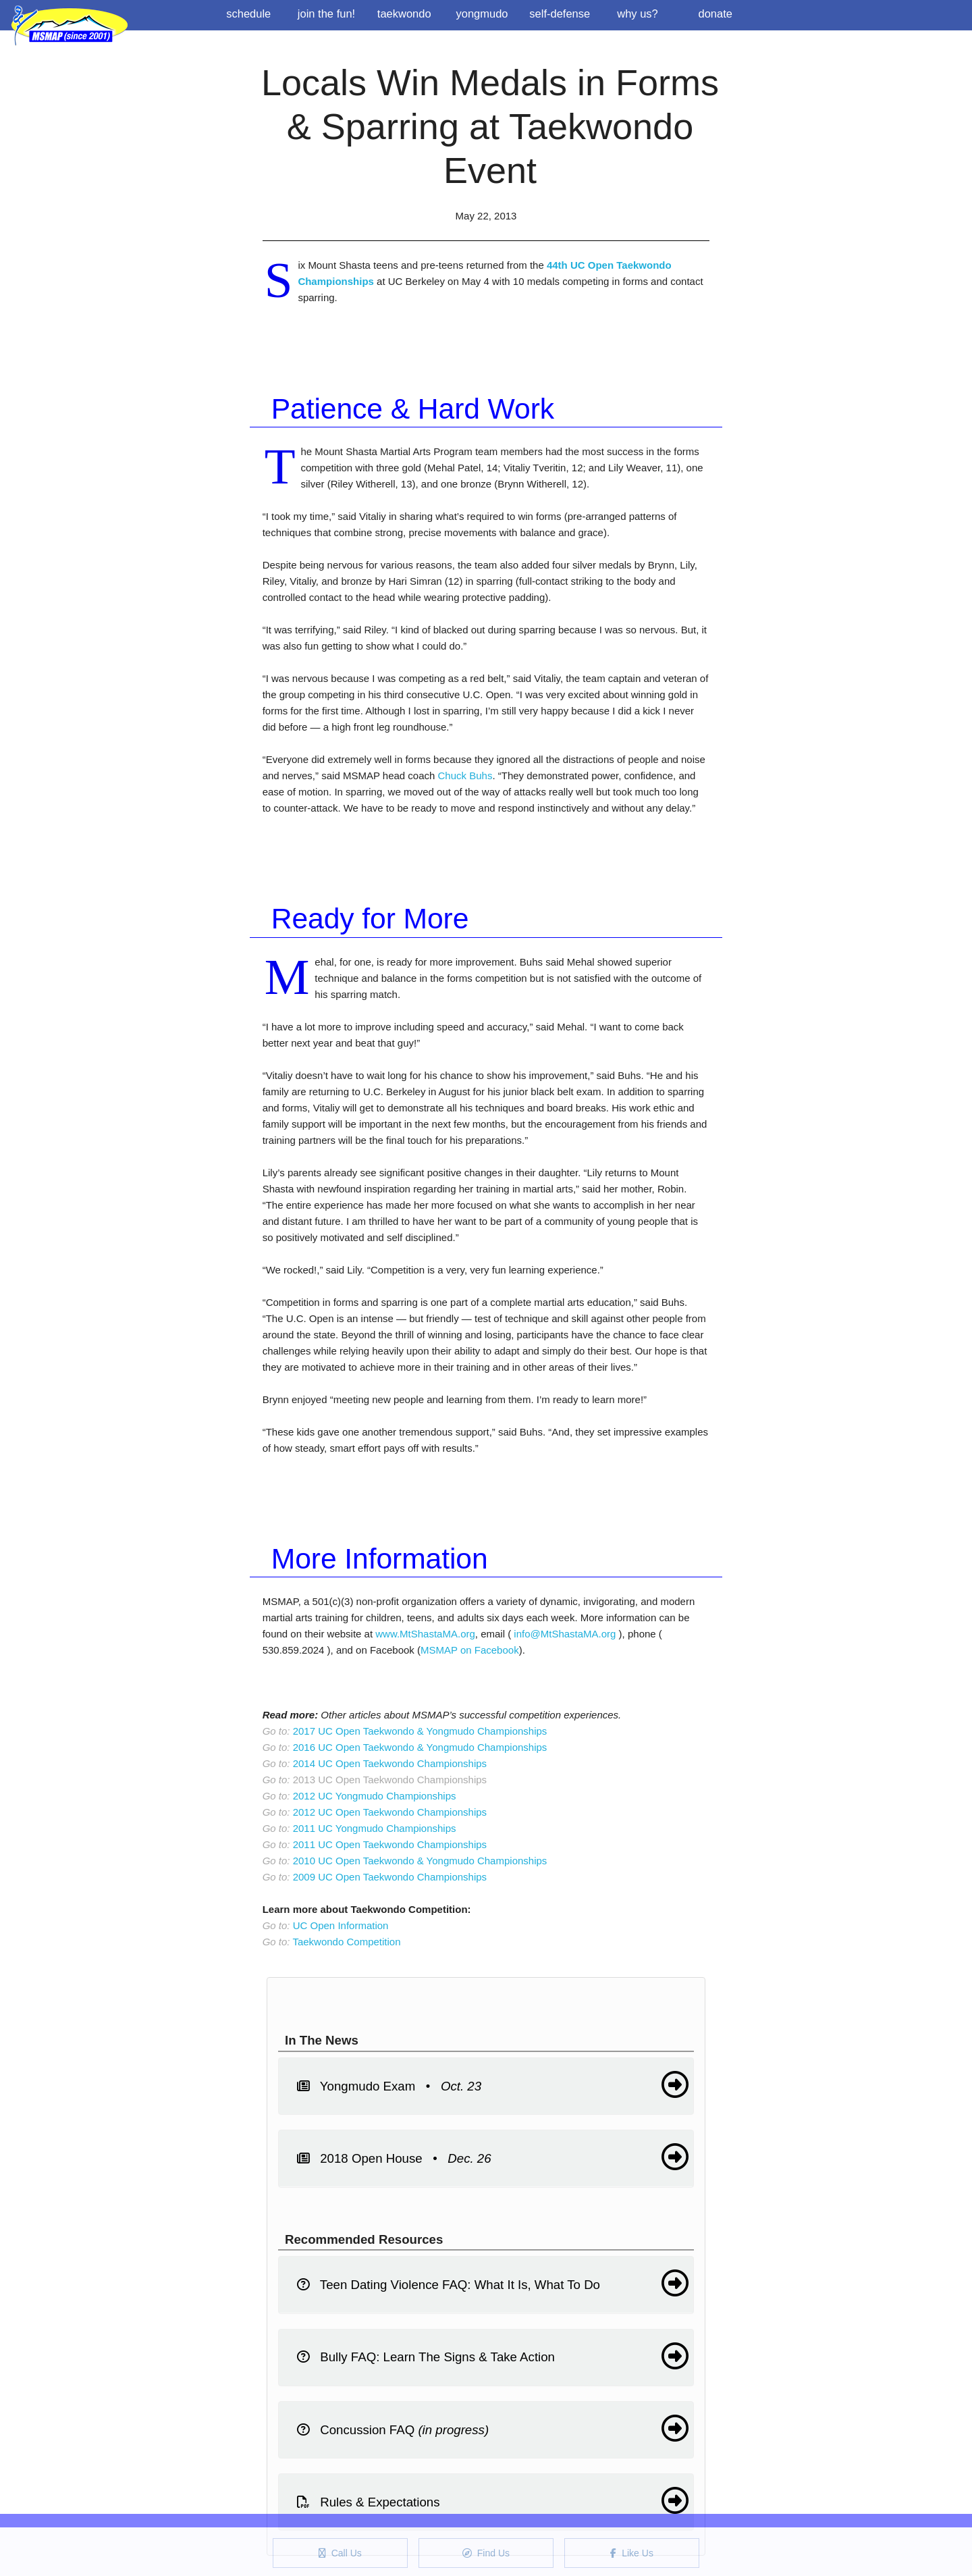 This screenshot has width=972, height=2576. What do you see at coordinates (374, 1796) in the screenshot?
I see `2012 UC Yongmudo Championships` at bounding box center [374, 1796].